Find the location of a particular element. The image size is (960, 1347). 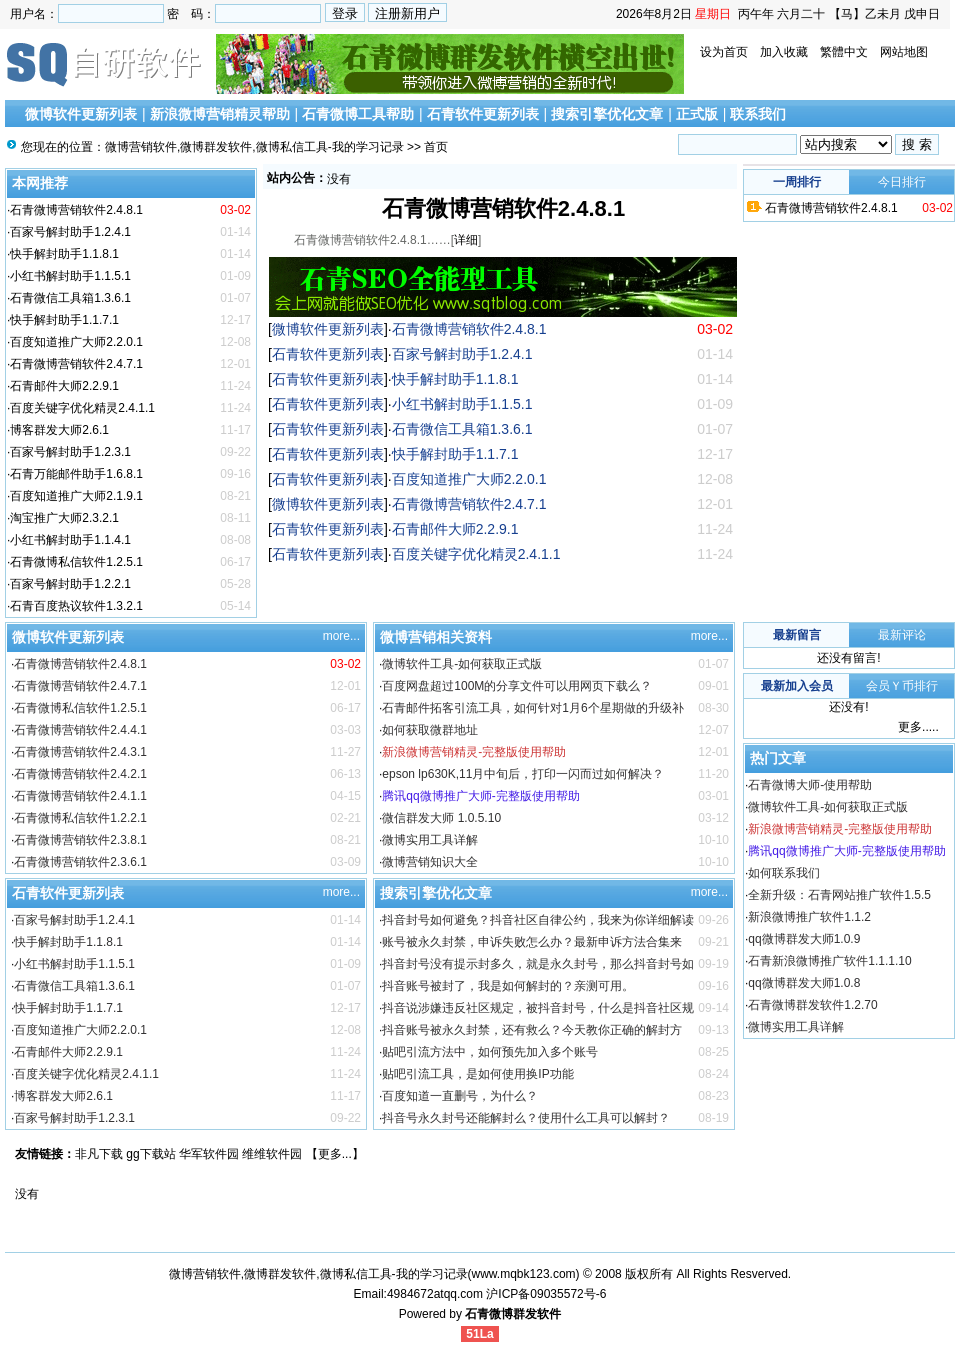

加入收藏 is located at coordinates (784, 52).